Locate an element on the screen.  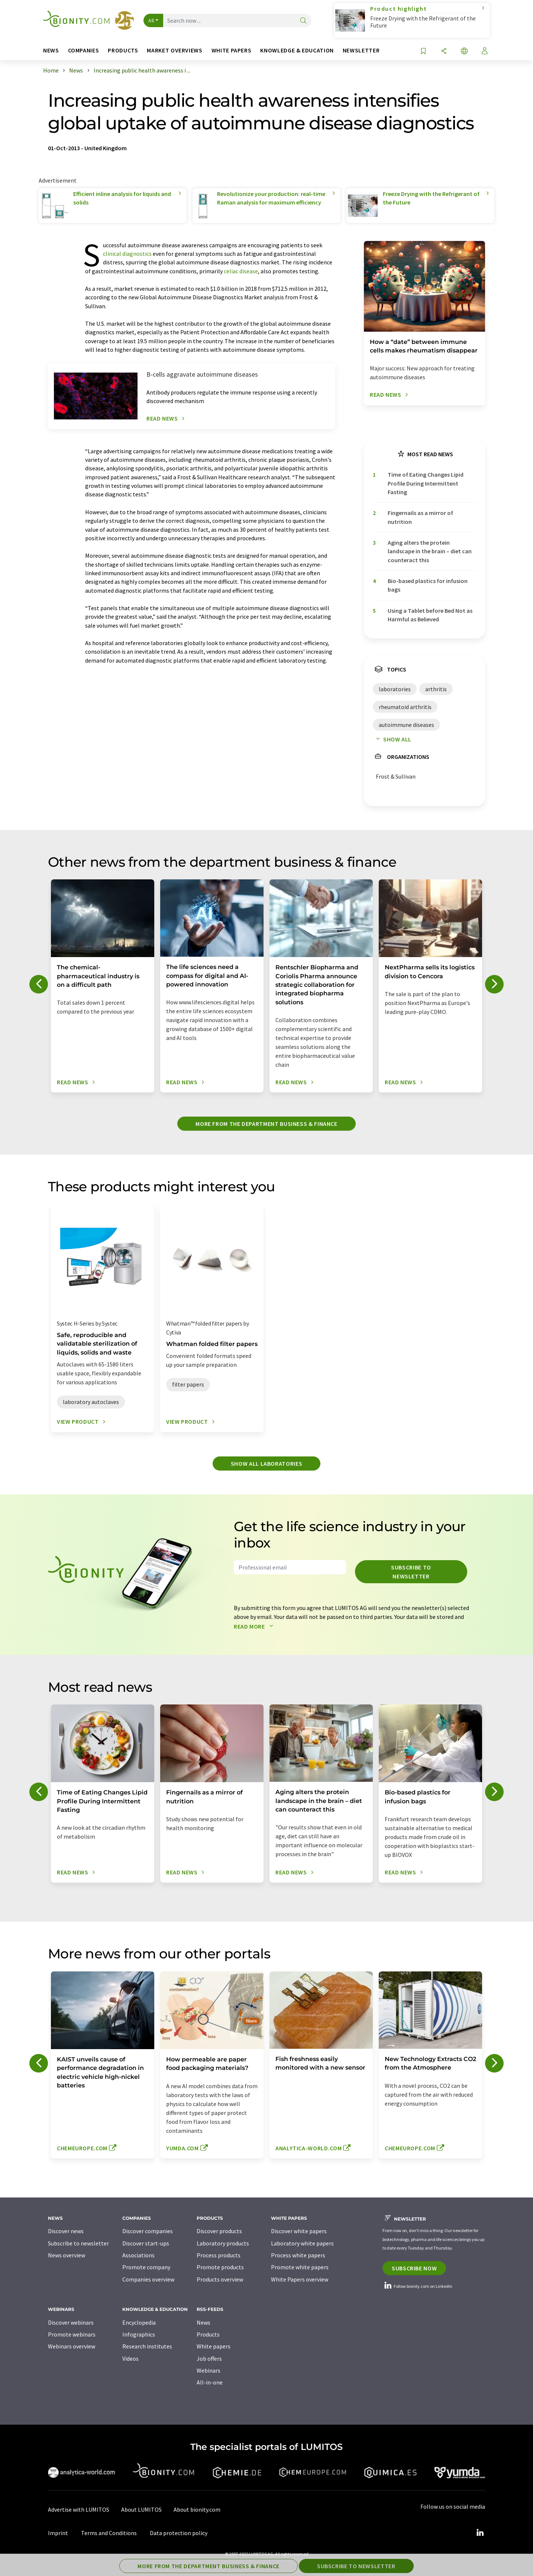
Companies [button] is located at coordinates (83, 50).